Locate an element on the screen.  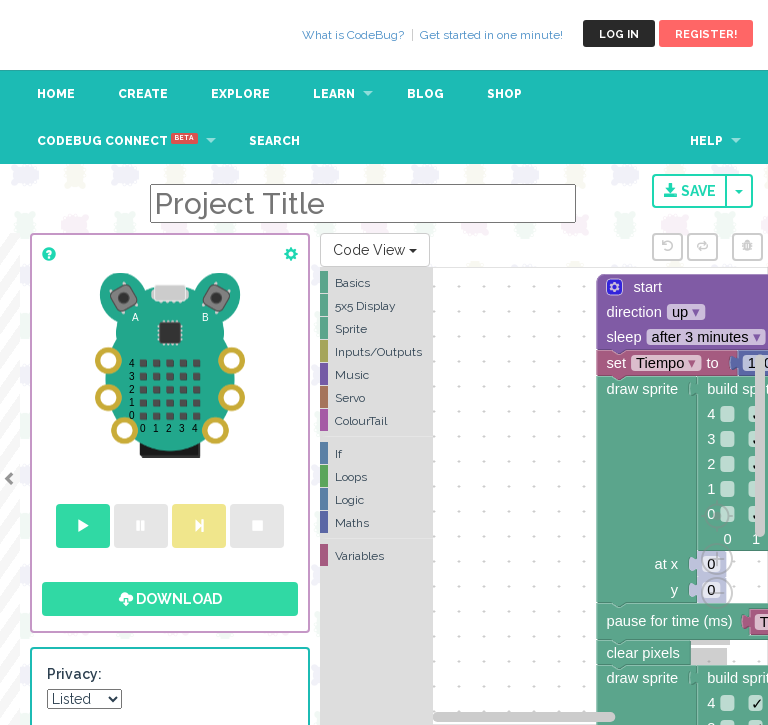
Home is located at coordinates (56, 94).